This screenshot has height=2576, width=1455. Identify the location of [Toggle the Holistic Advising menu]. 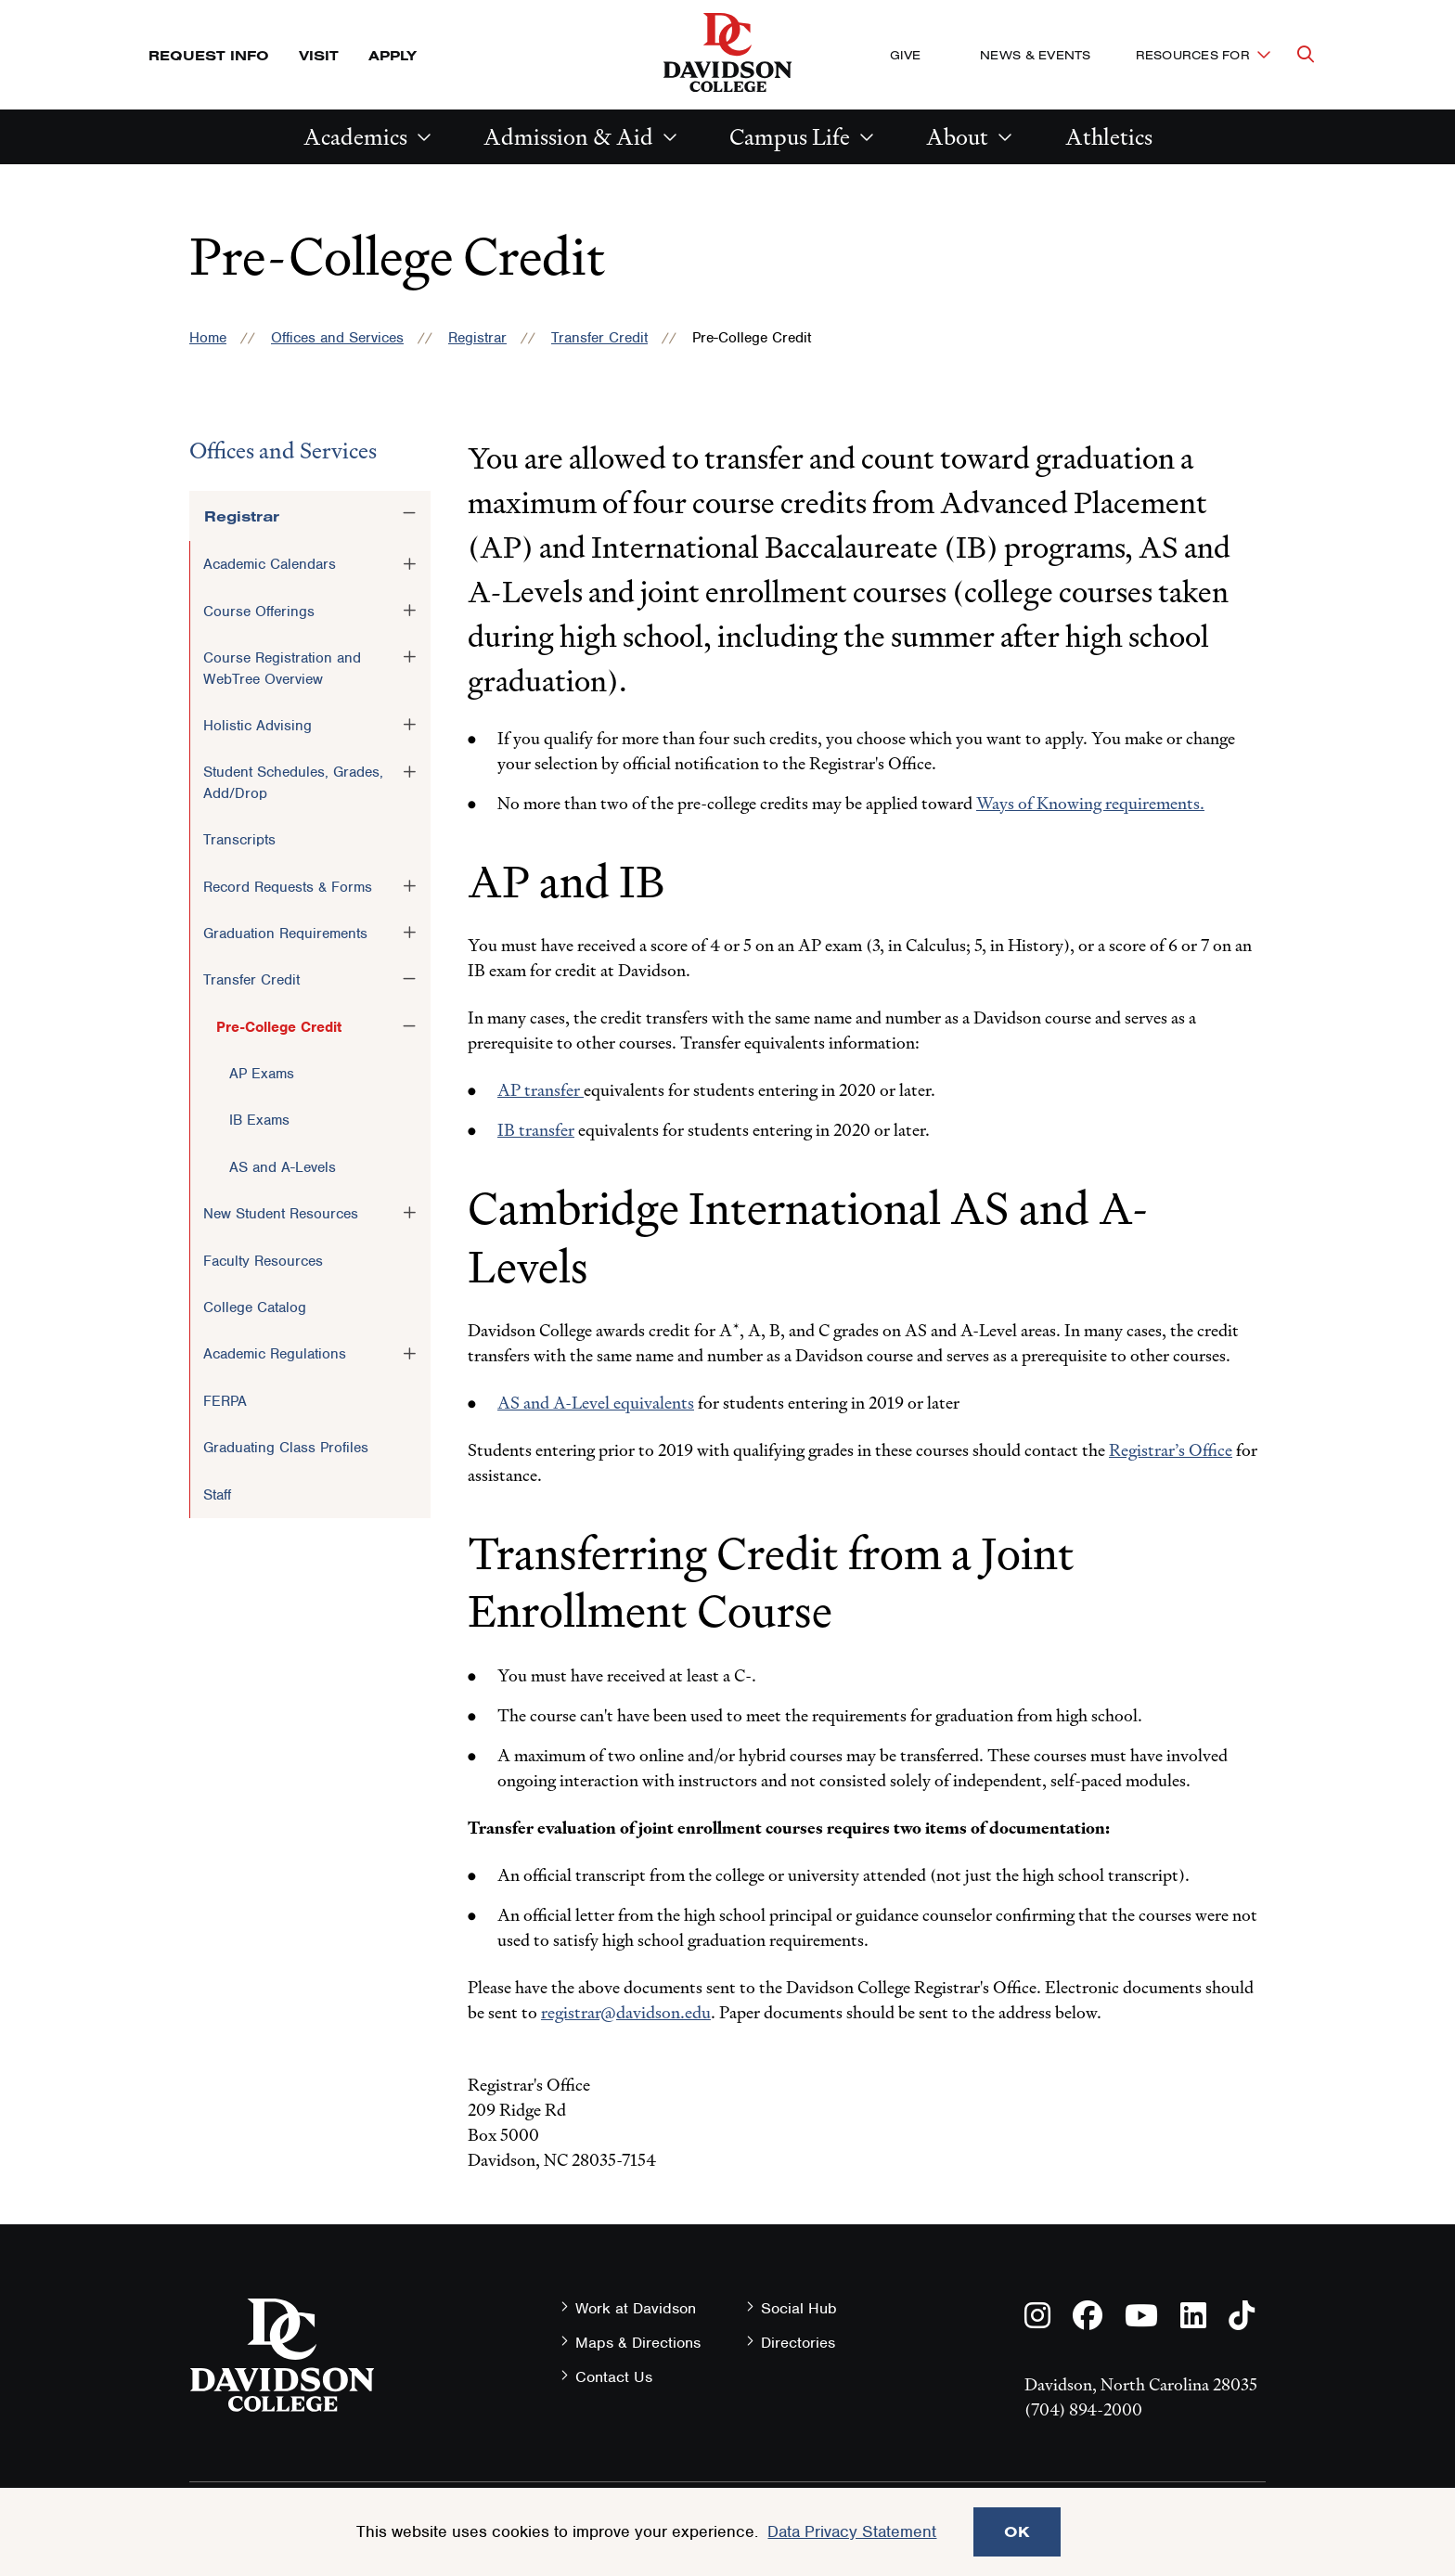
(409, 724).